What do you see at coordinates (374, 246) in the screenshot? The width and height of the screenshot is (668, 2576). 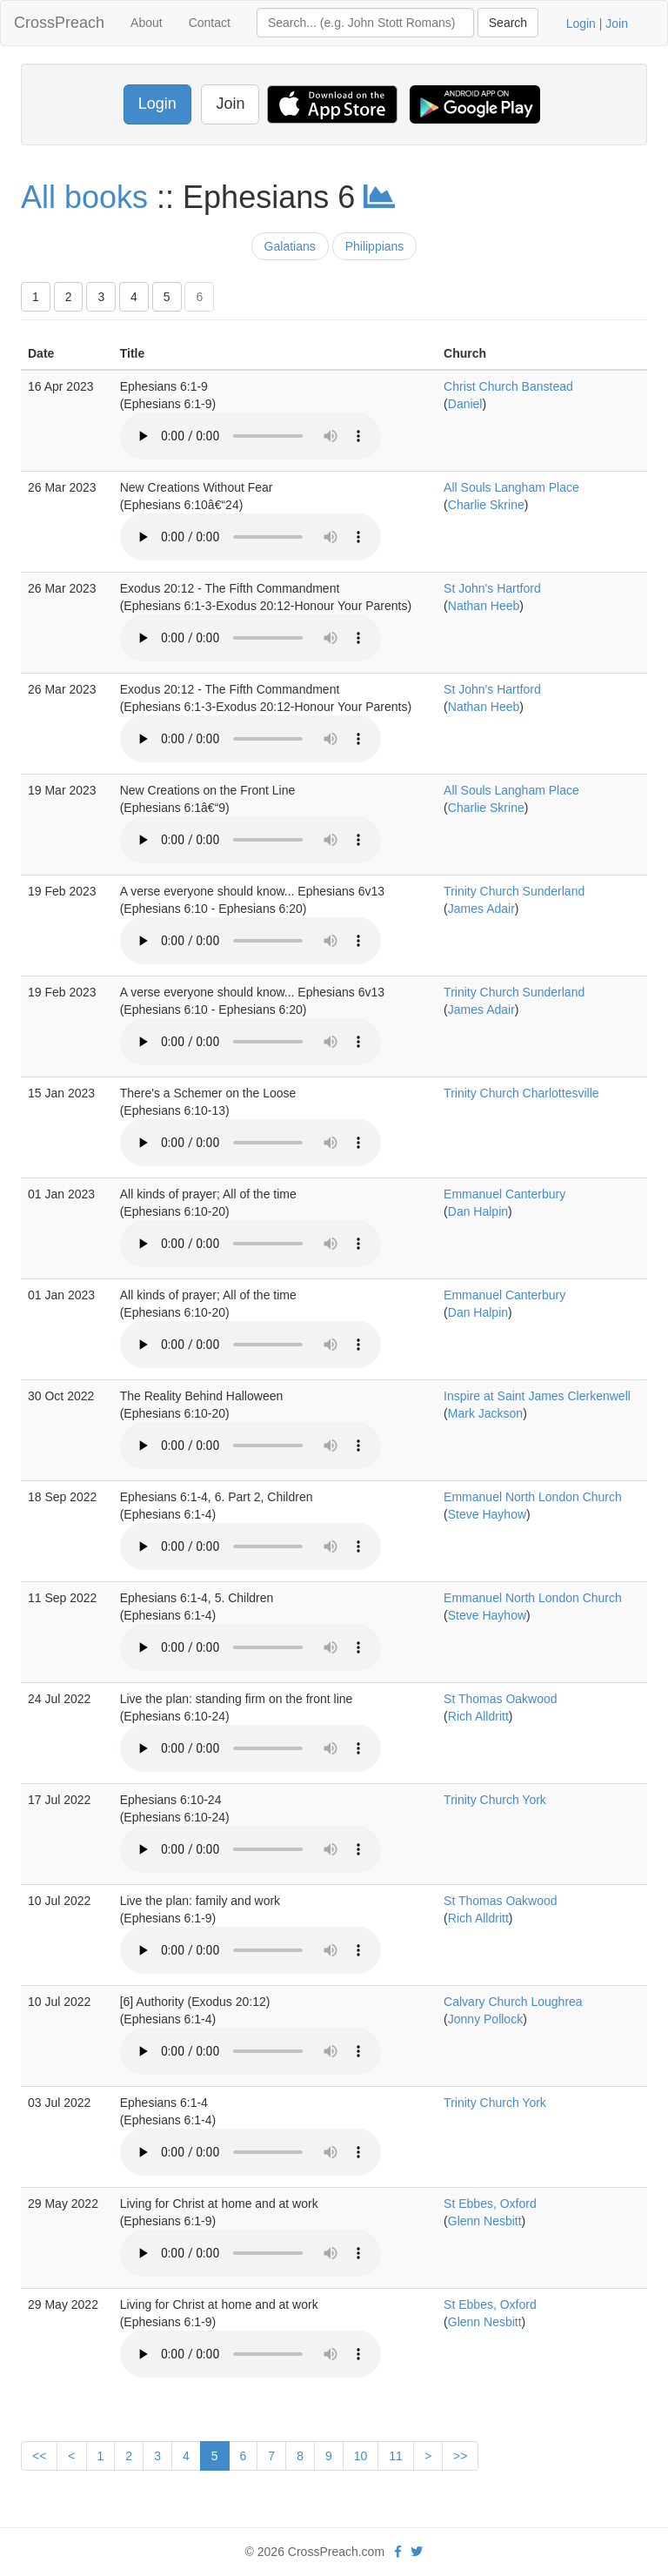 I see `Philippians` at bounding box center [374, 246].